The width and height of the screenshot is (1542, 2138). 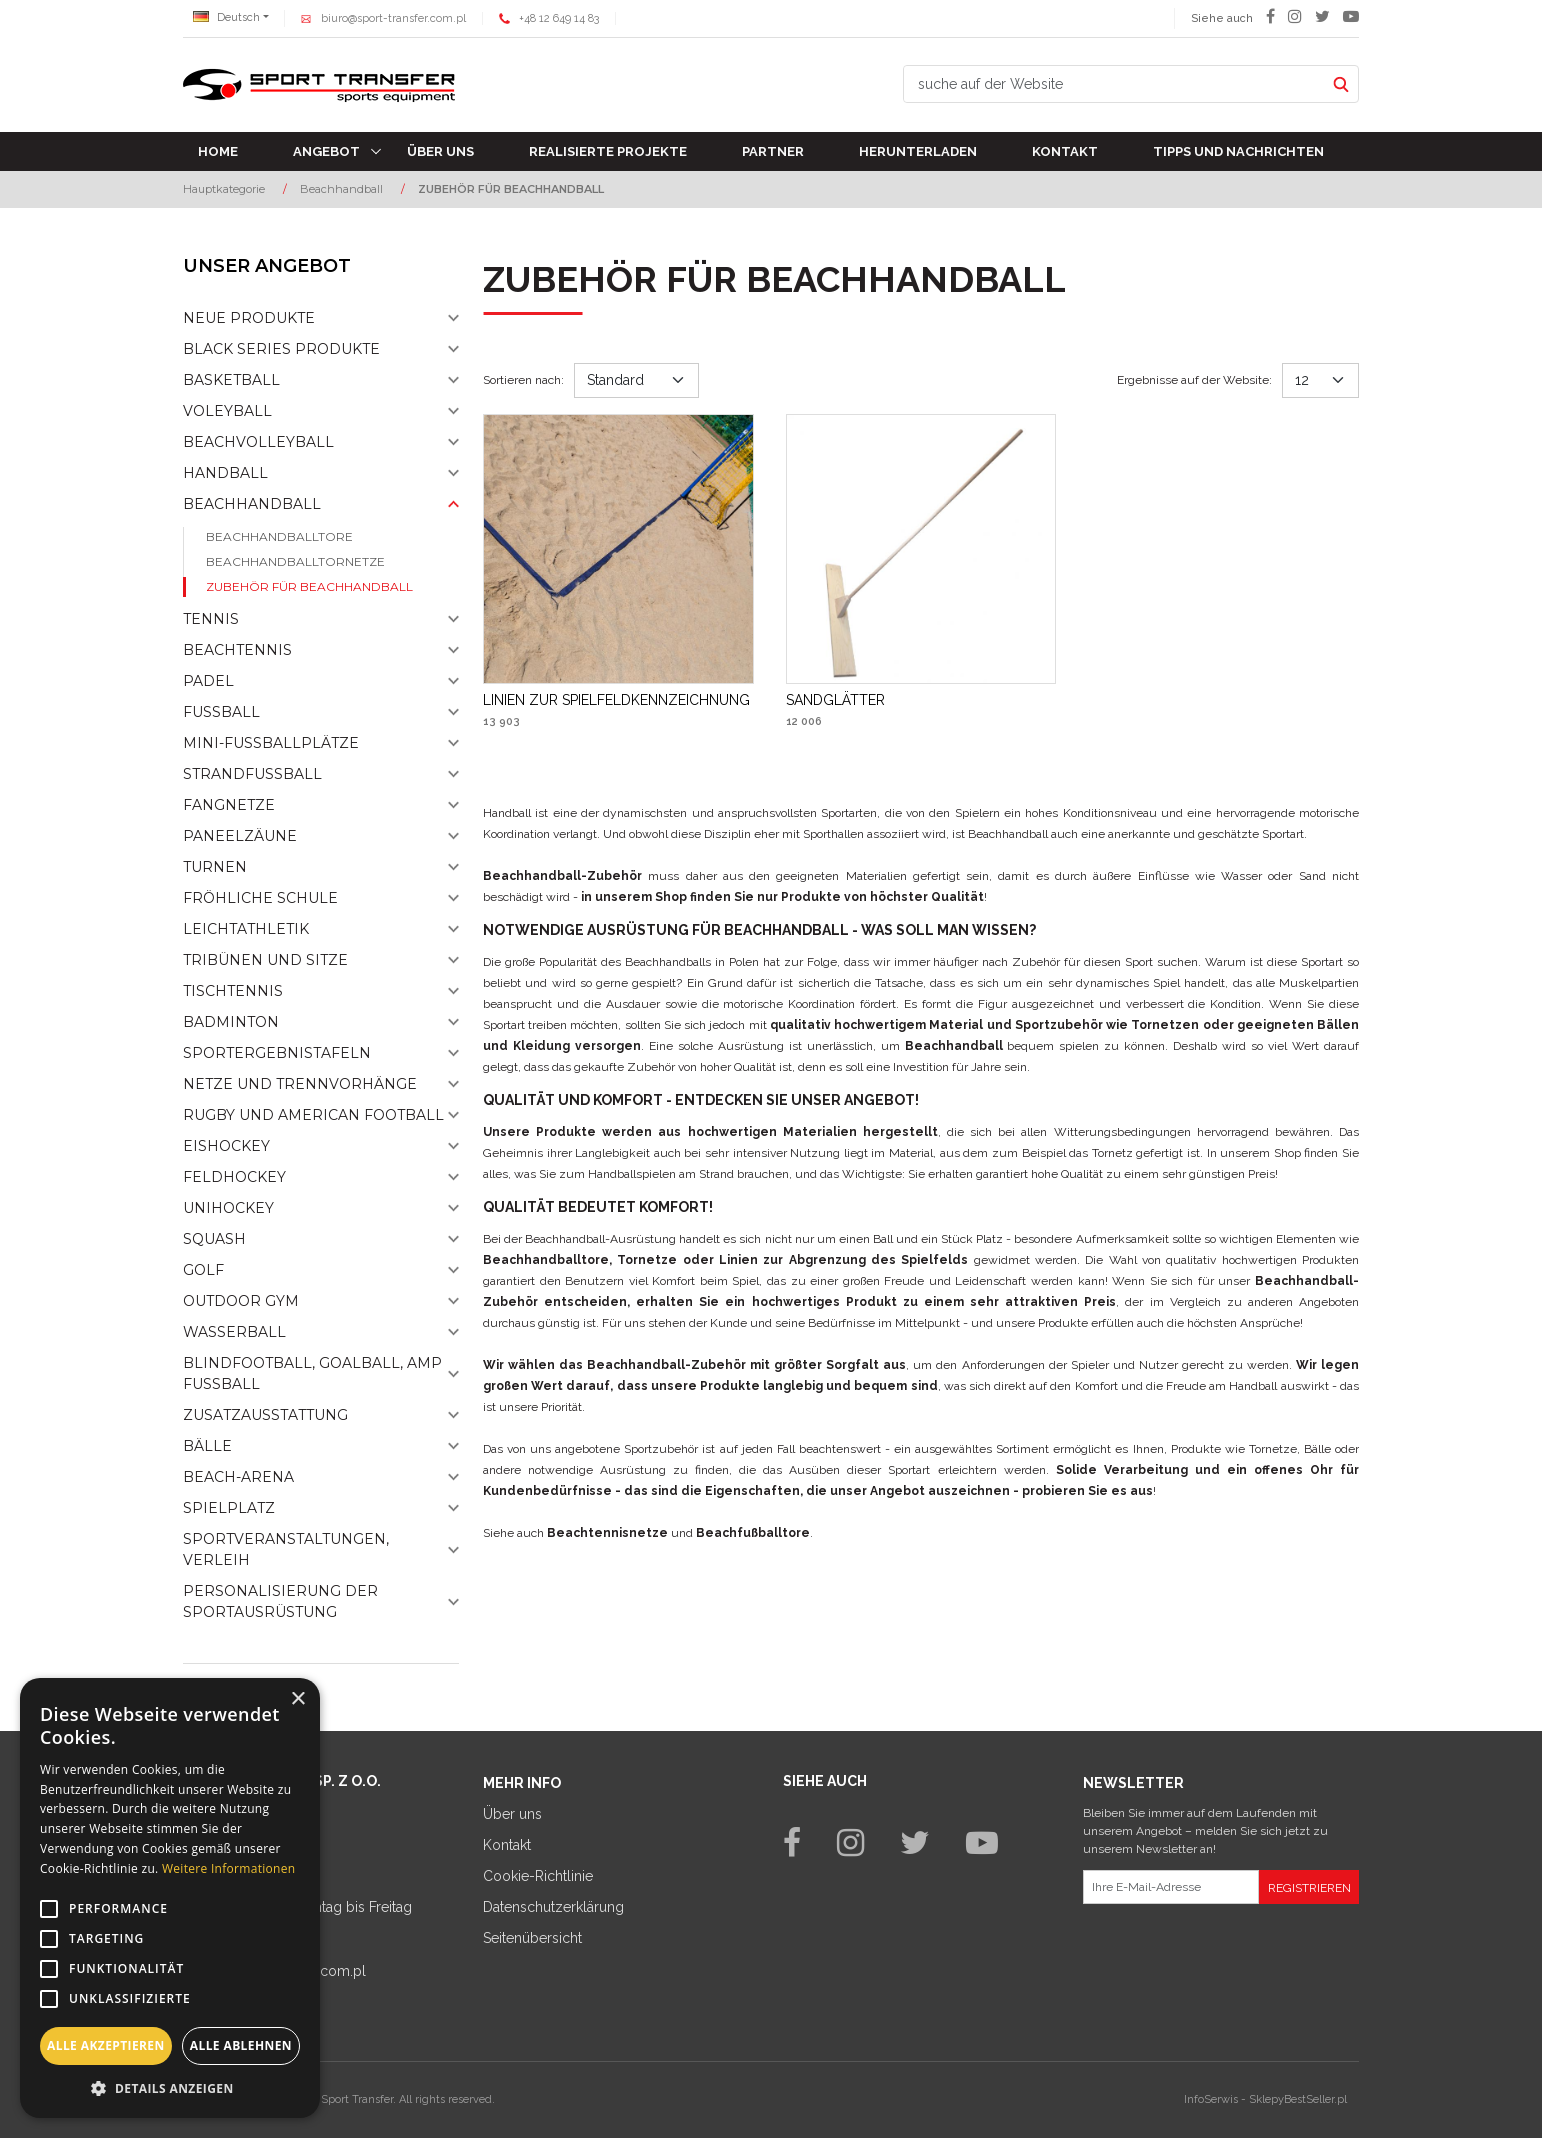 What do you see at coordinates (170, 2088) in the screenshot?
I see `[button]` at bounding box center [170, 2088].